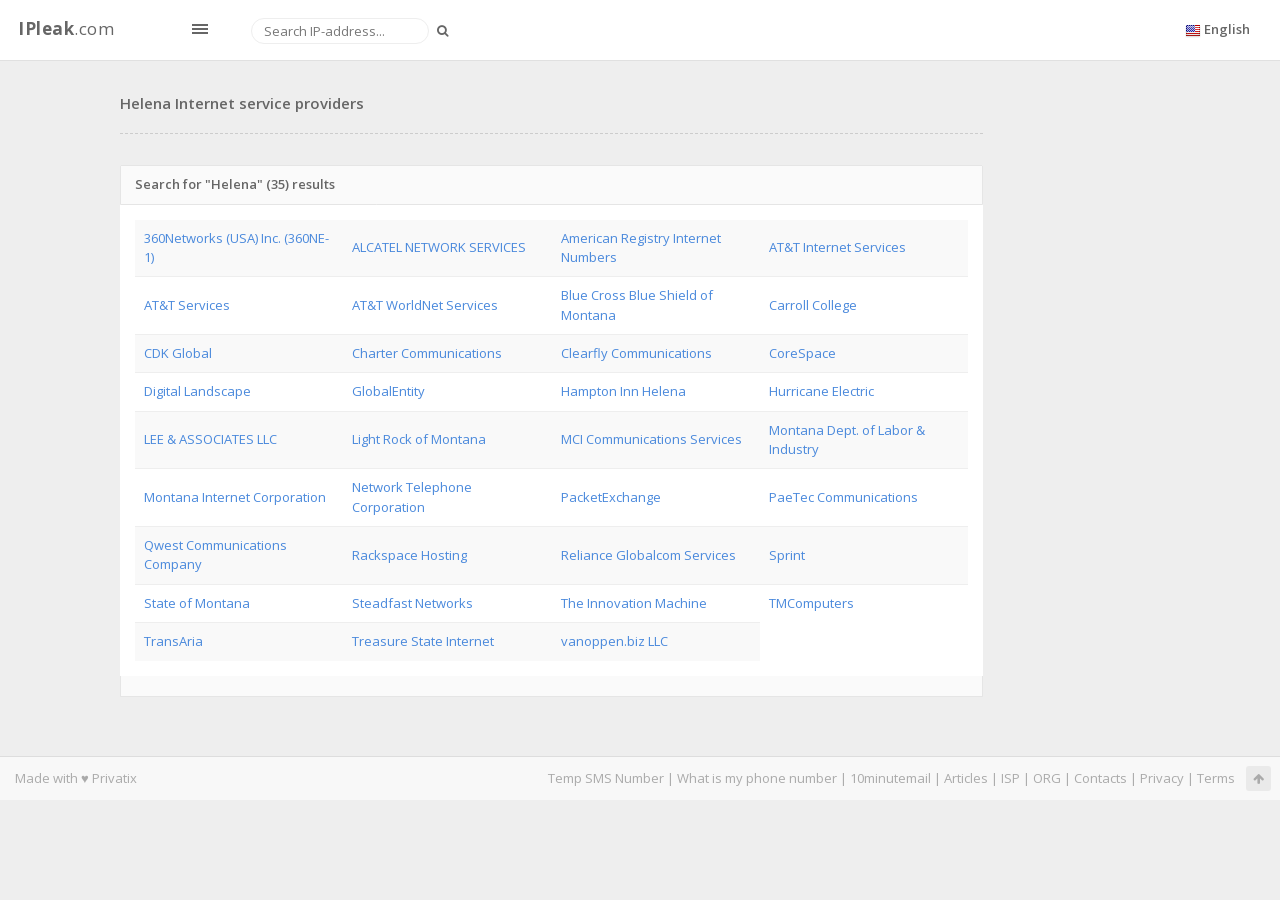  What do you see at coordinates (614, 641) in the screenshot?
I see `vanoppen.biz LLC` at bounding box center [614, 641].